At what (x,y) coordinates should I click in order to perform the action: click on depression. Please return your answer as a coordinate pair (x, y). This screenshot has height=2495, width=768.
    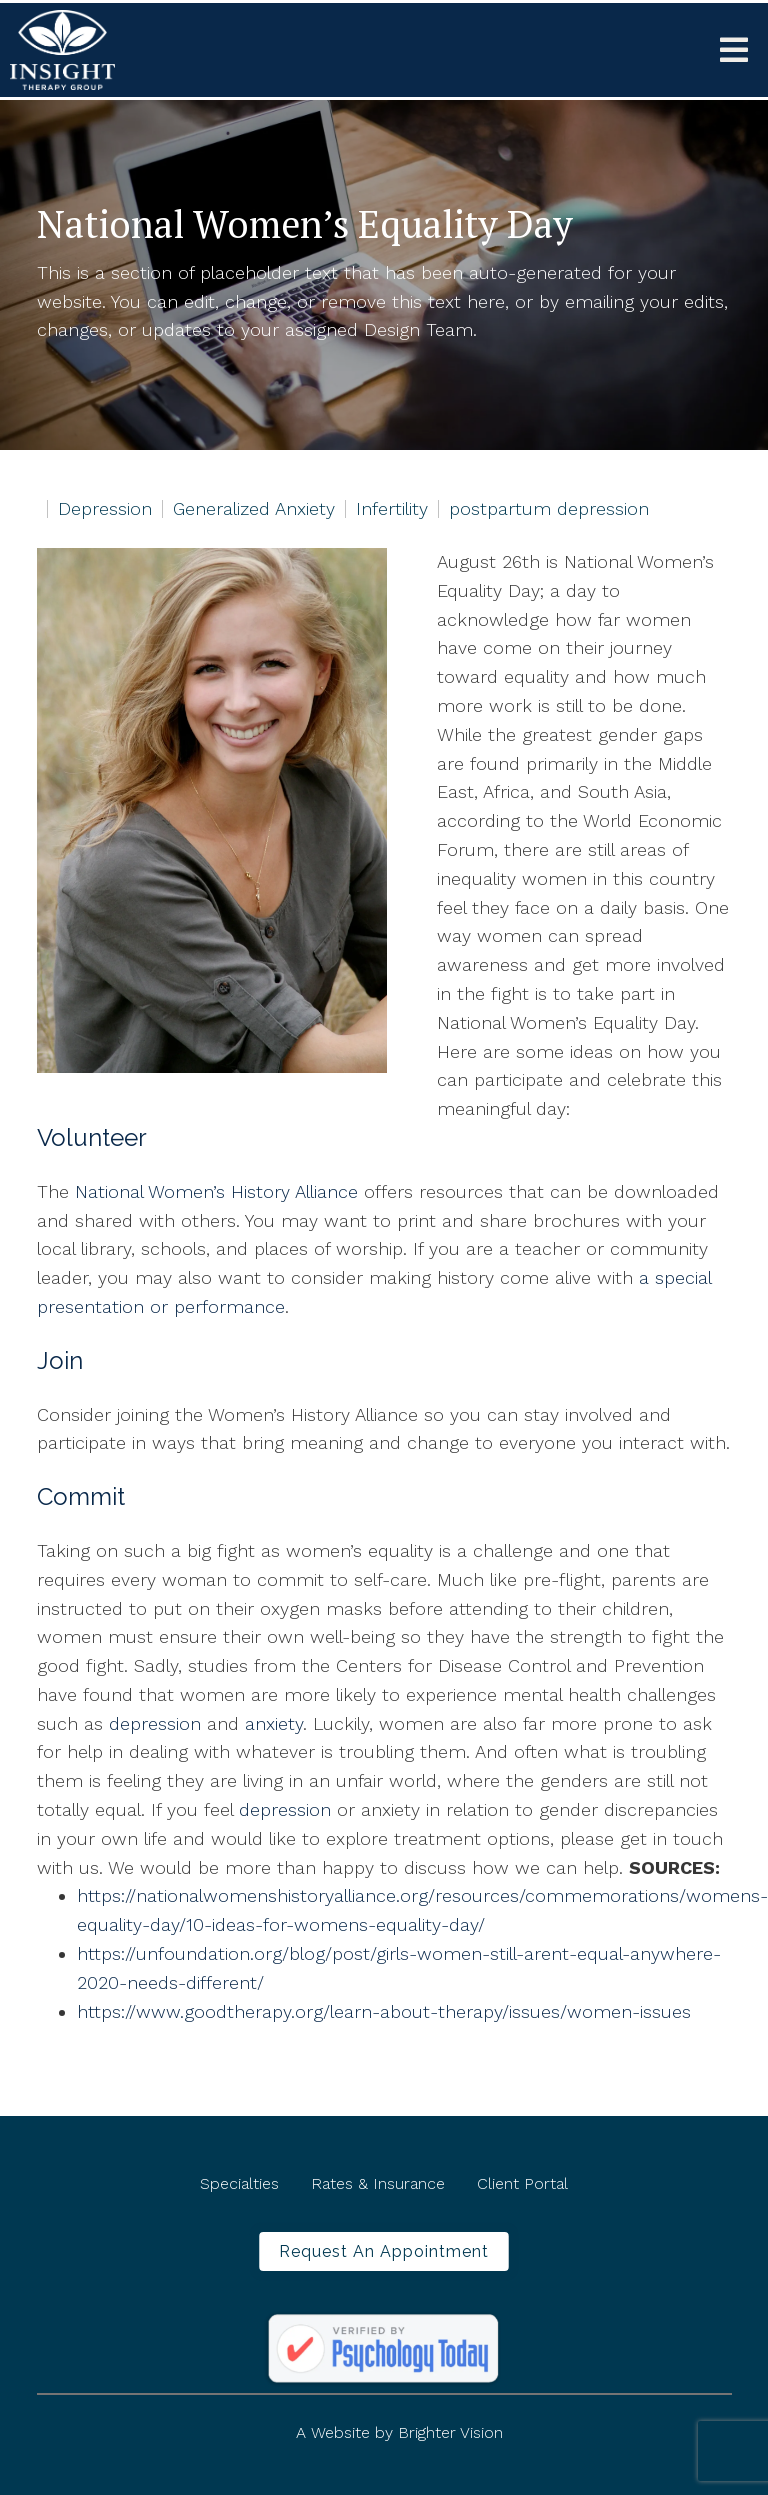
    Looking at the image, I should click on (155, 1723).